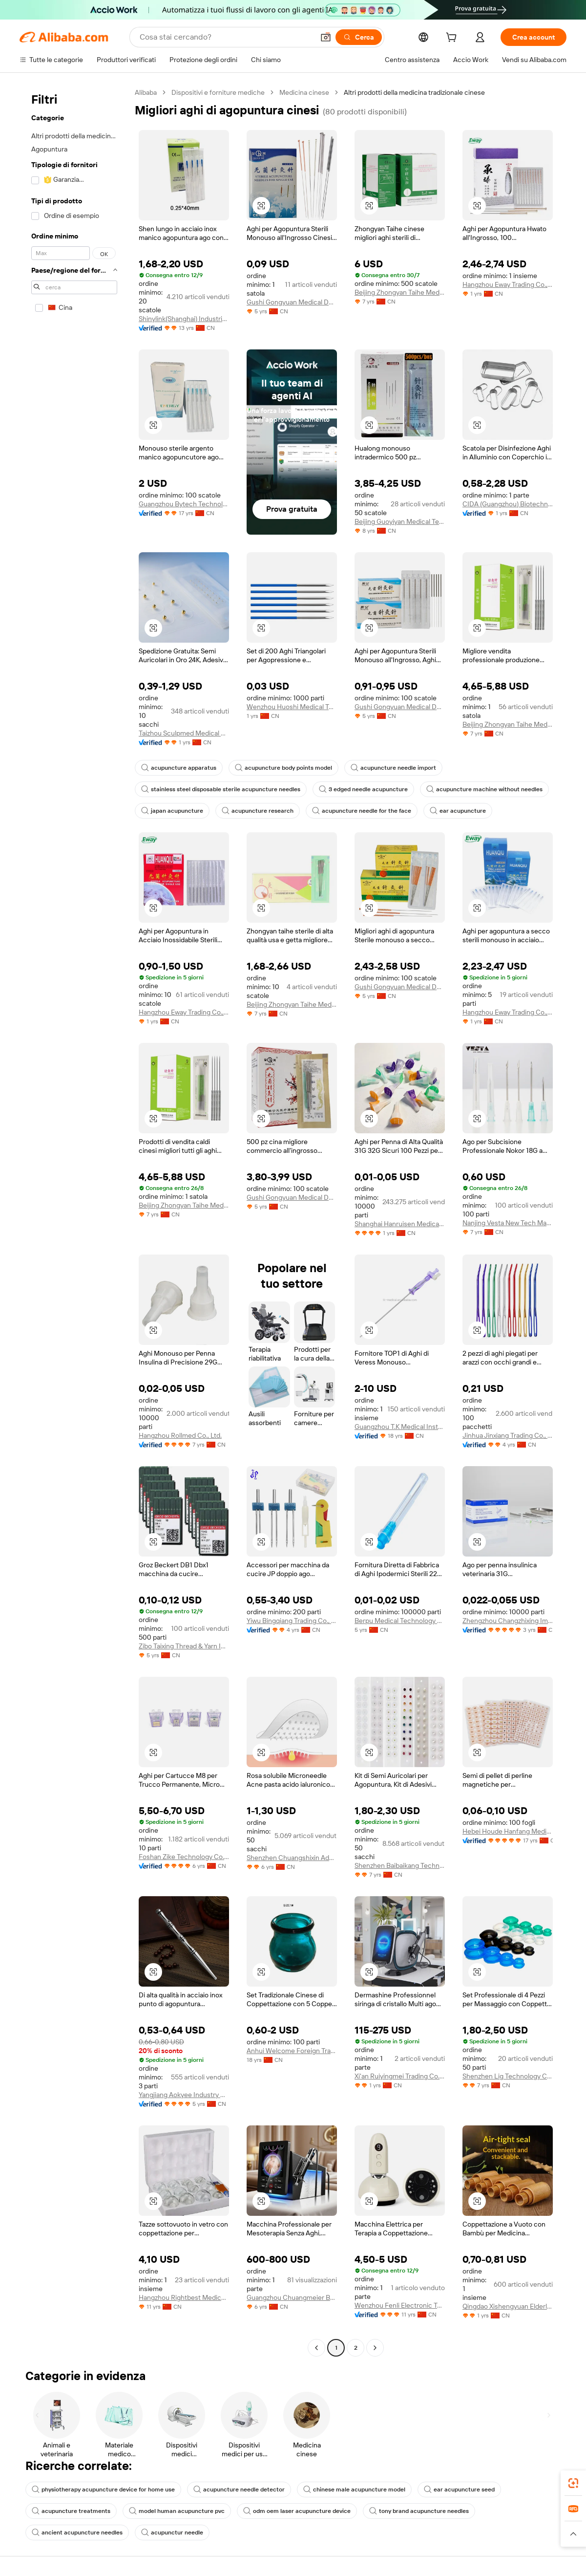  What do you see at coordinates (400, 1620) in the screenshot?
I see `Berpu Medical Technology Co., Ltd.` at bounding box center [400, 1620].